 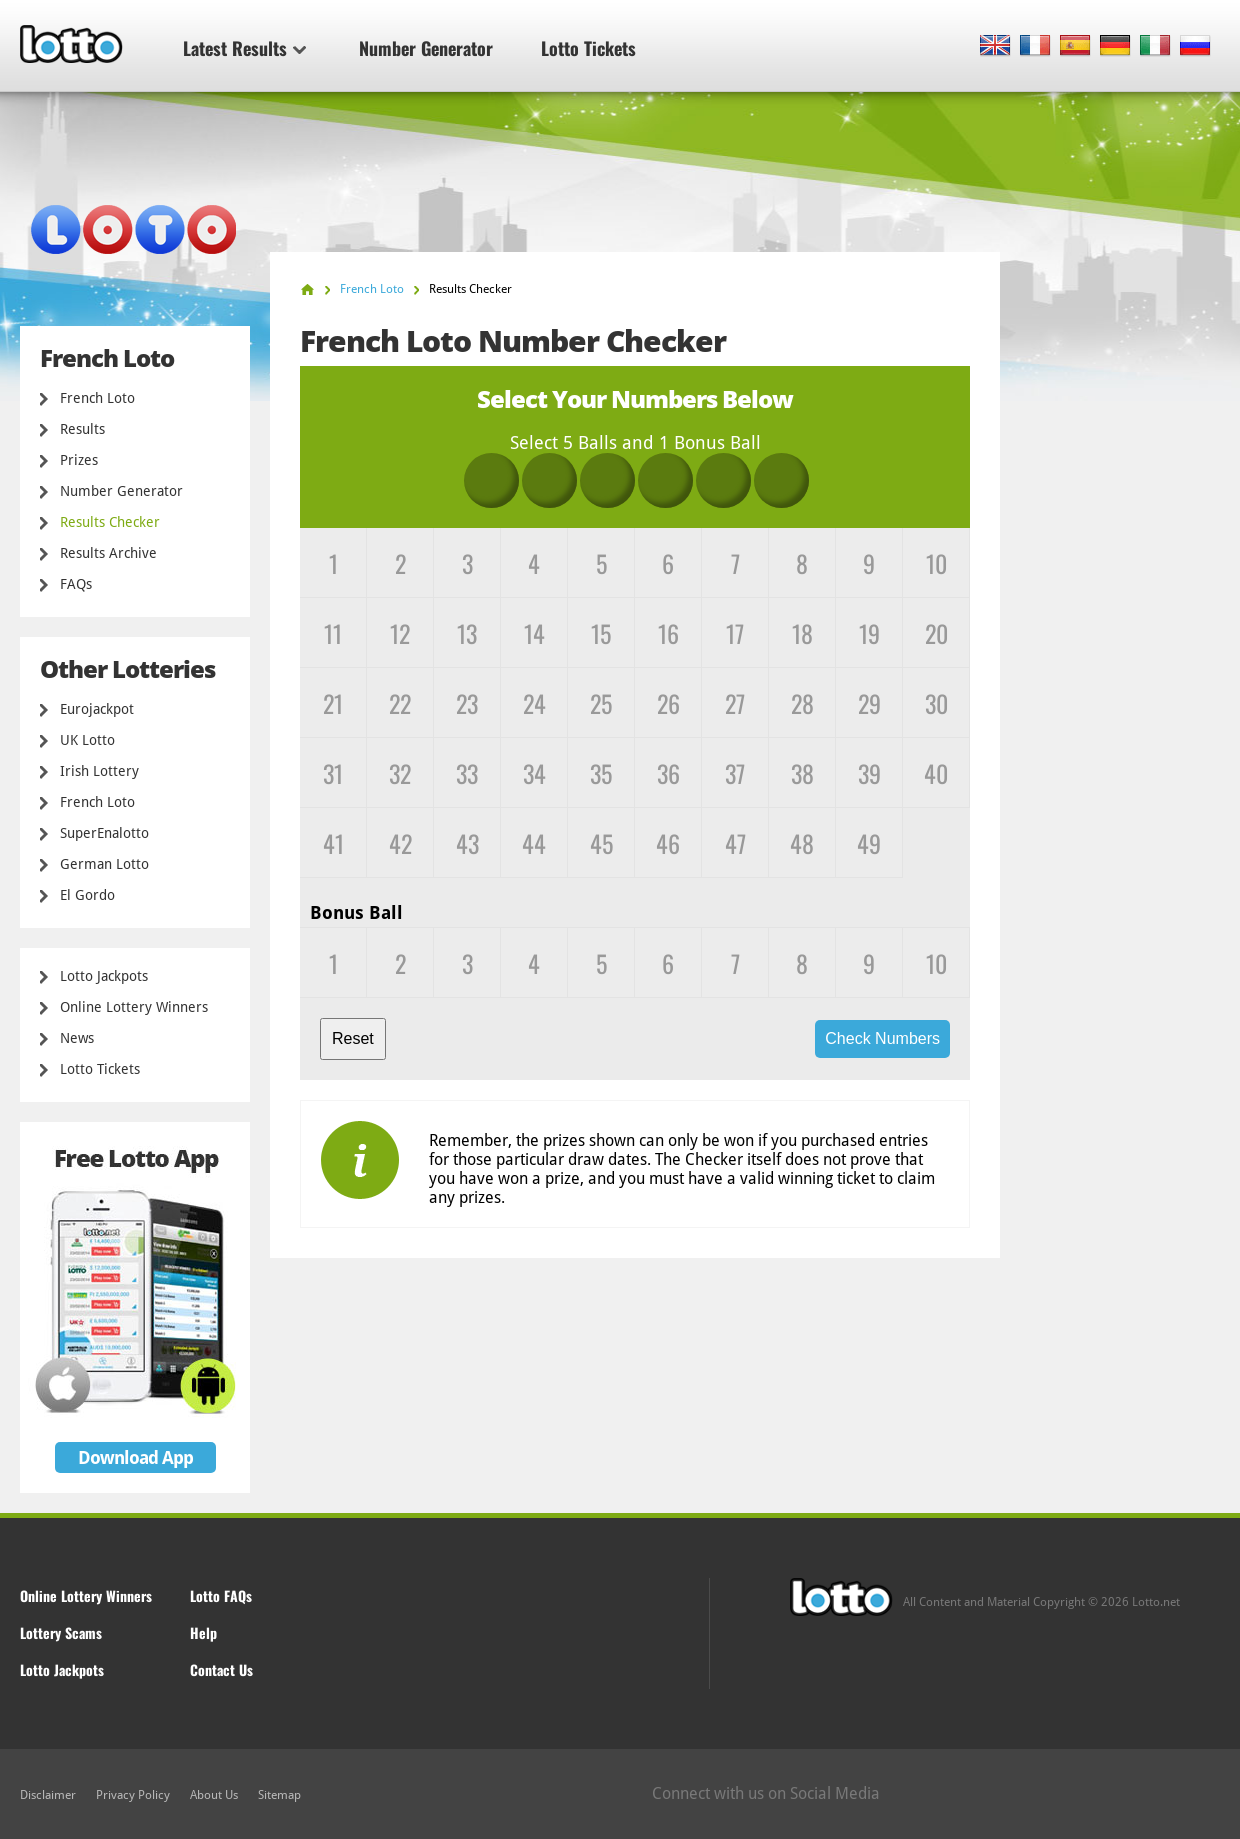 What do you see at coordinates (87, 740) in the screenshot?
I see `UK Lotto` at bounding box center [87, 740].